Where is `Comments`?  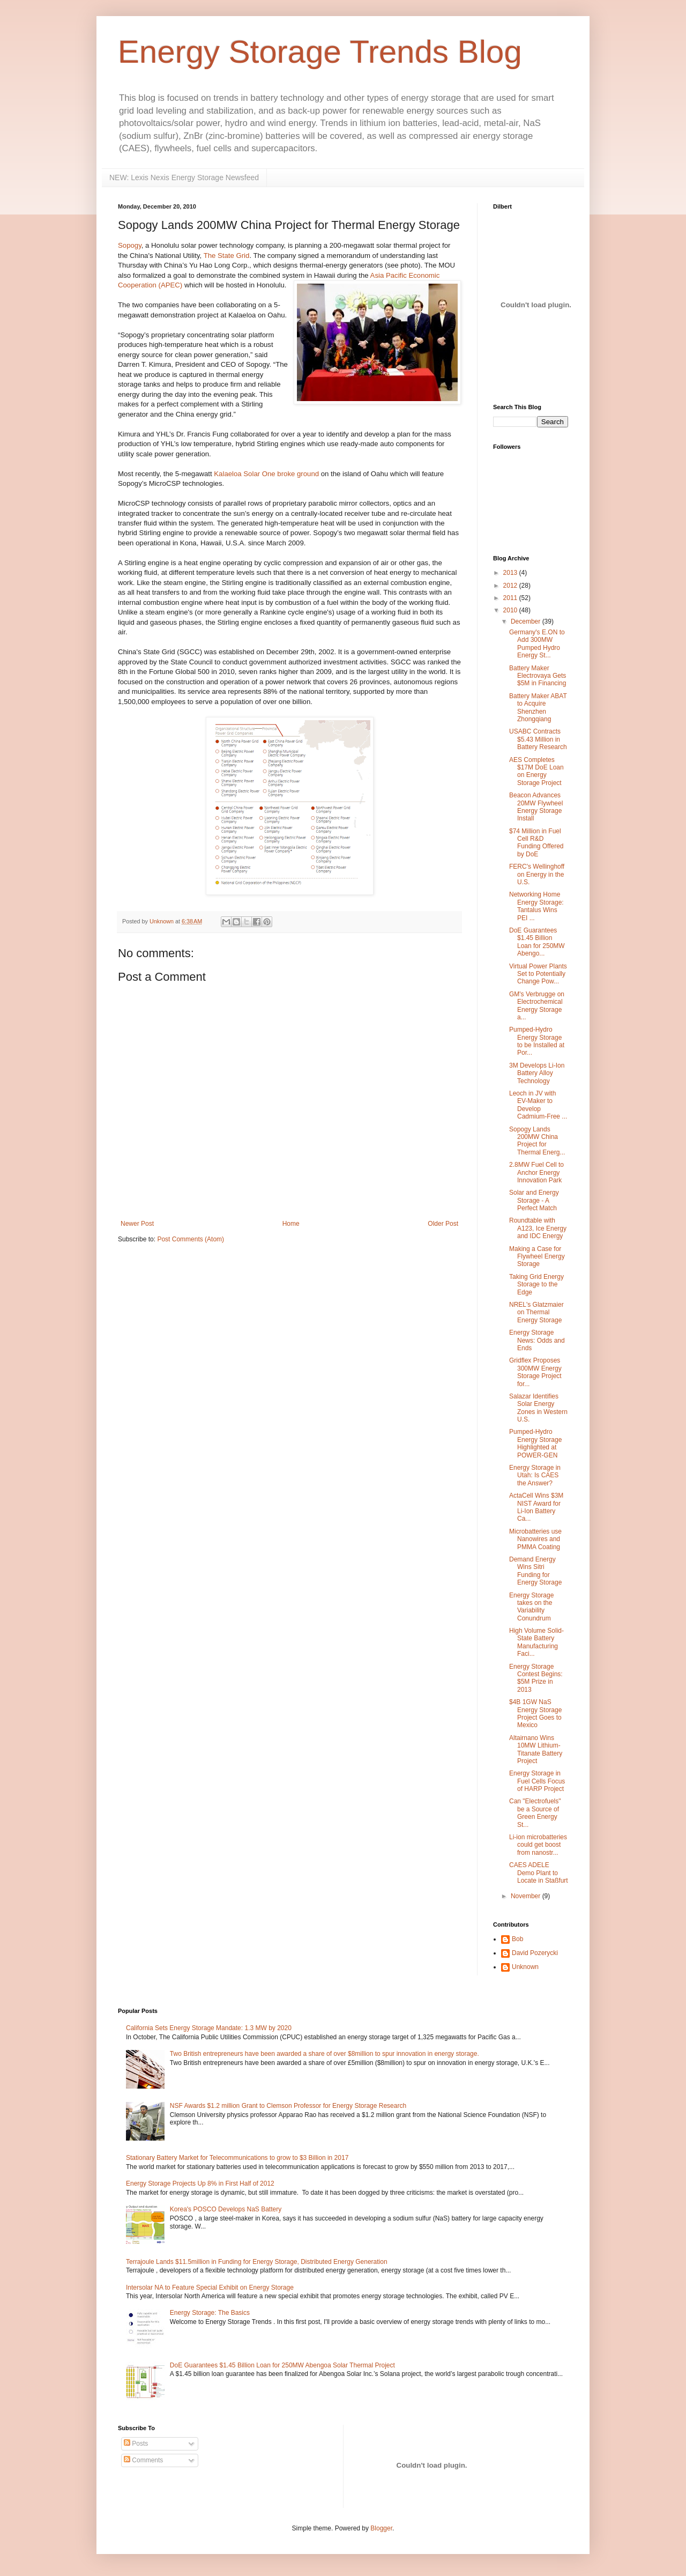
Comments is located at coordinates (143, 2460).